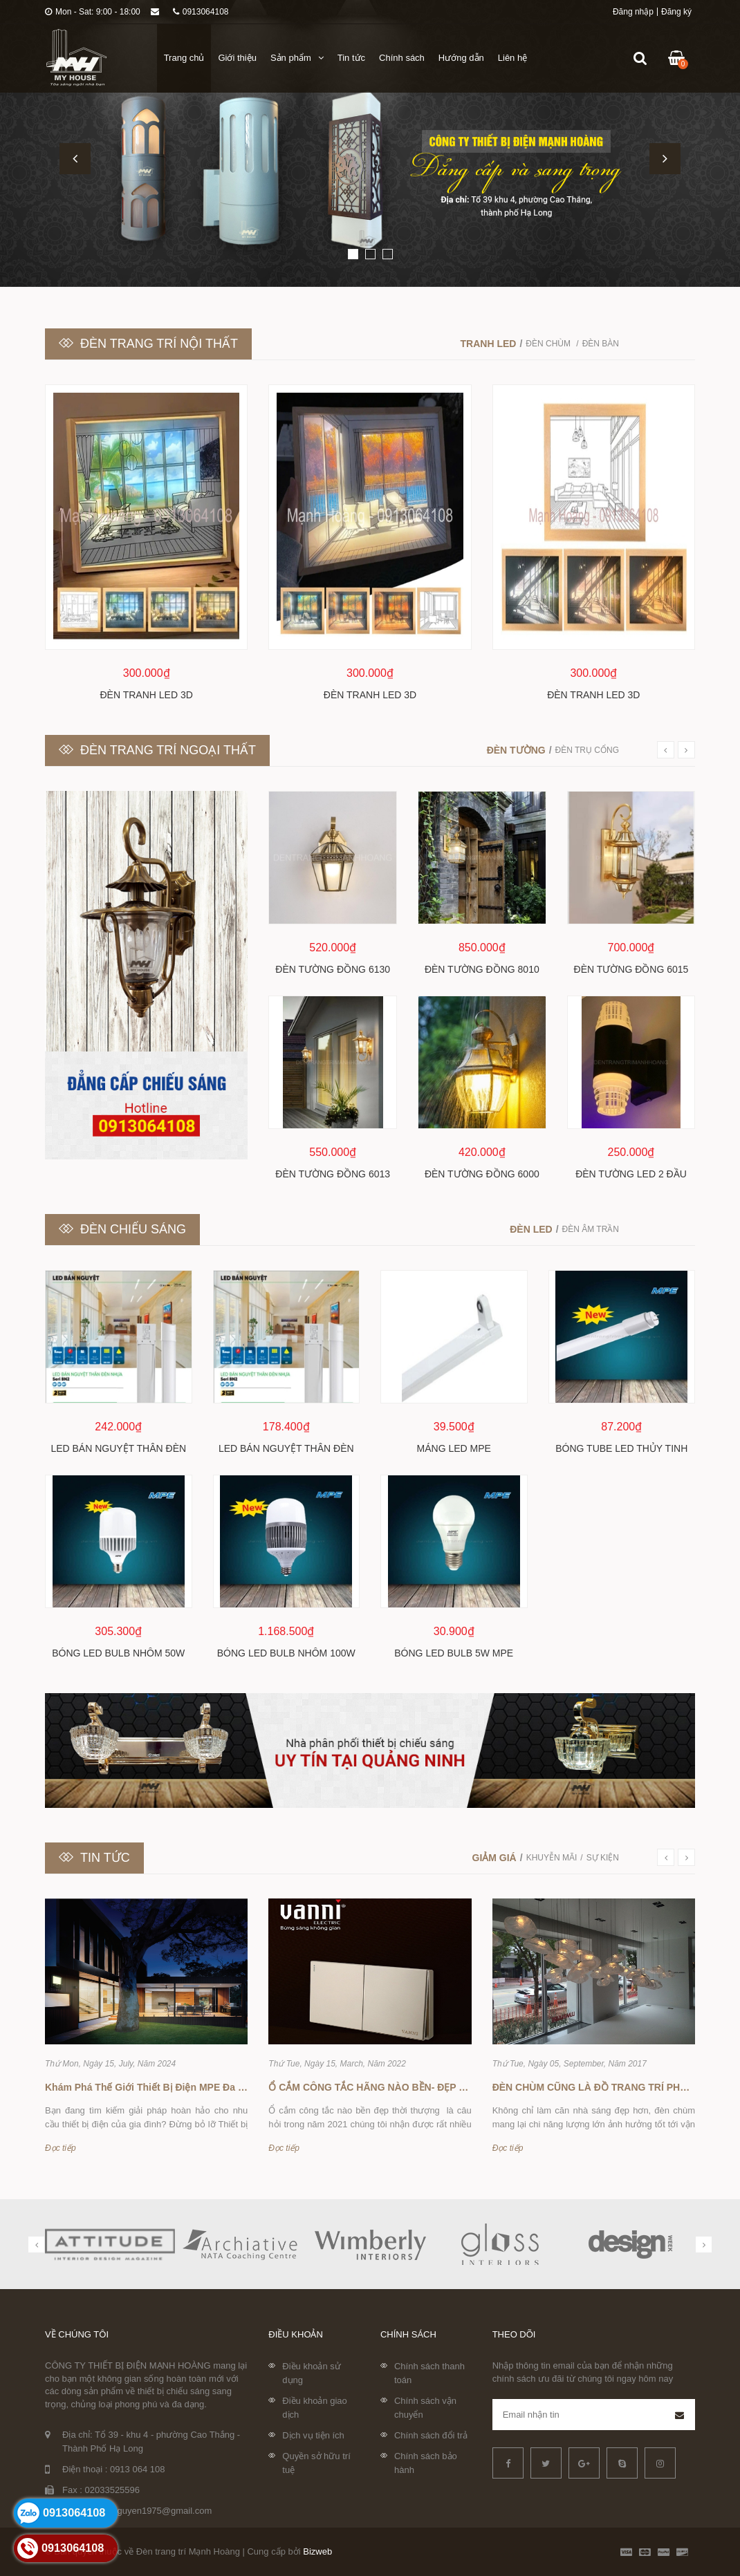 The height and width of the screenshot is (2576, 740). What do you see at coordinates (549, 343) in the screenshot?
I see `Đèn chùm [tab]` at bounding box center [549, 343].